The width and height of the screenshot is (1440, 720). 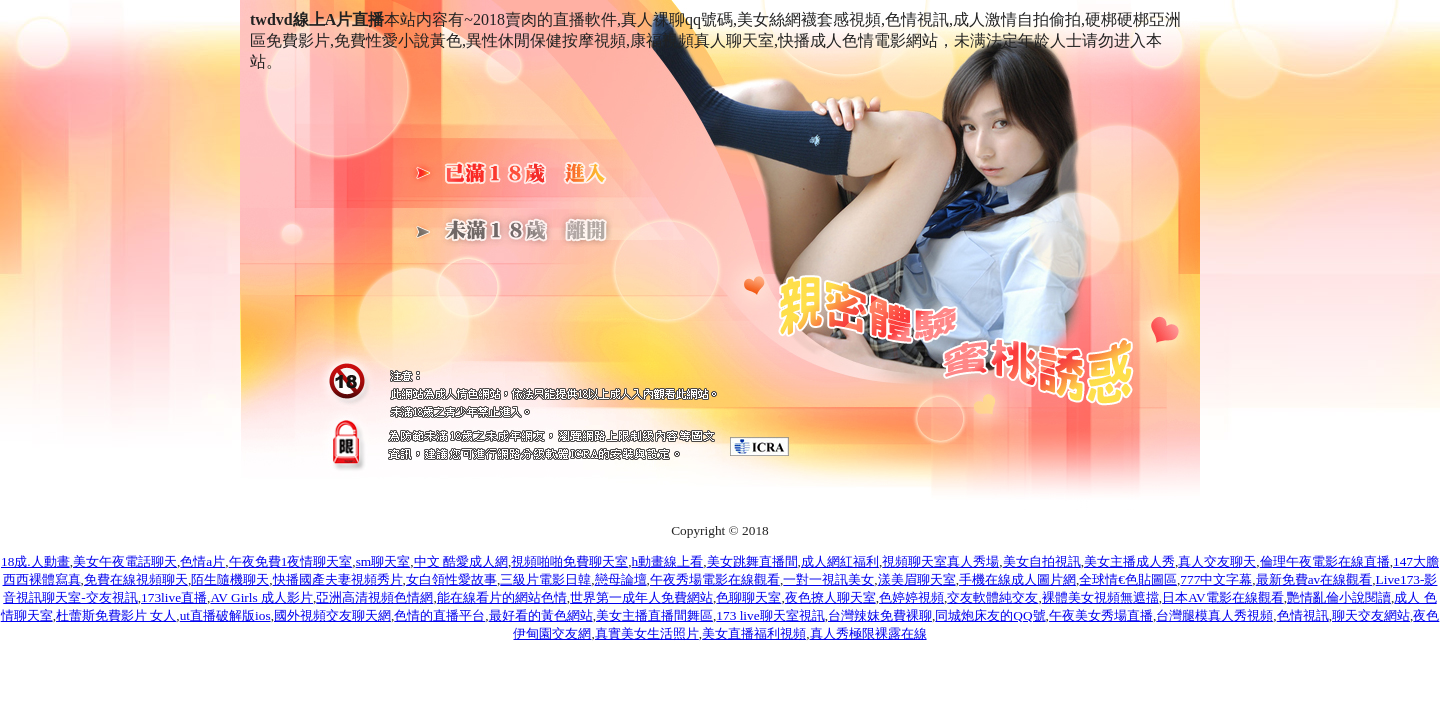 What do you see at coordinates (1128, 579) in the screenshot?
I see `全球情€色貼圖區` at bounding box center [1128, 579].